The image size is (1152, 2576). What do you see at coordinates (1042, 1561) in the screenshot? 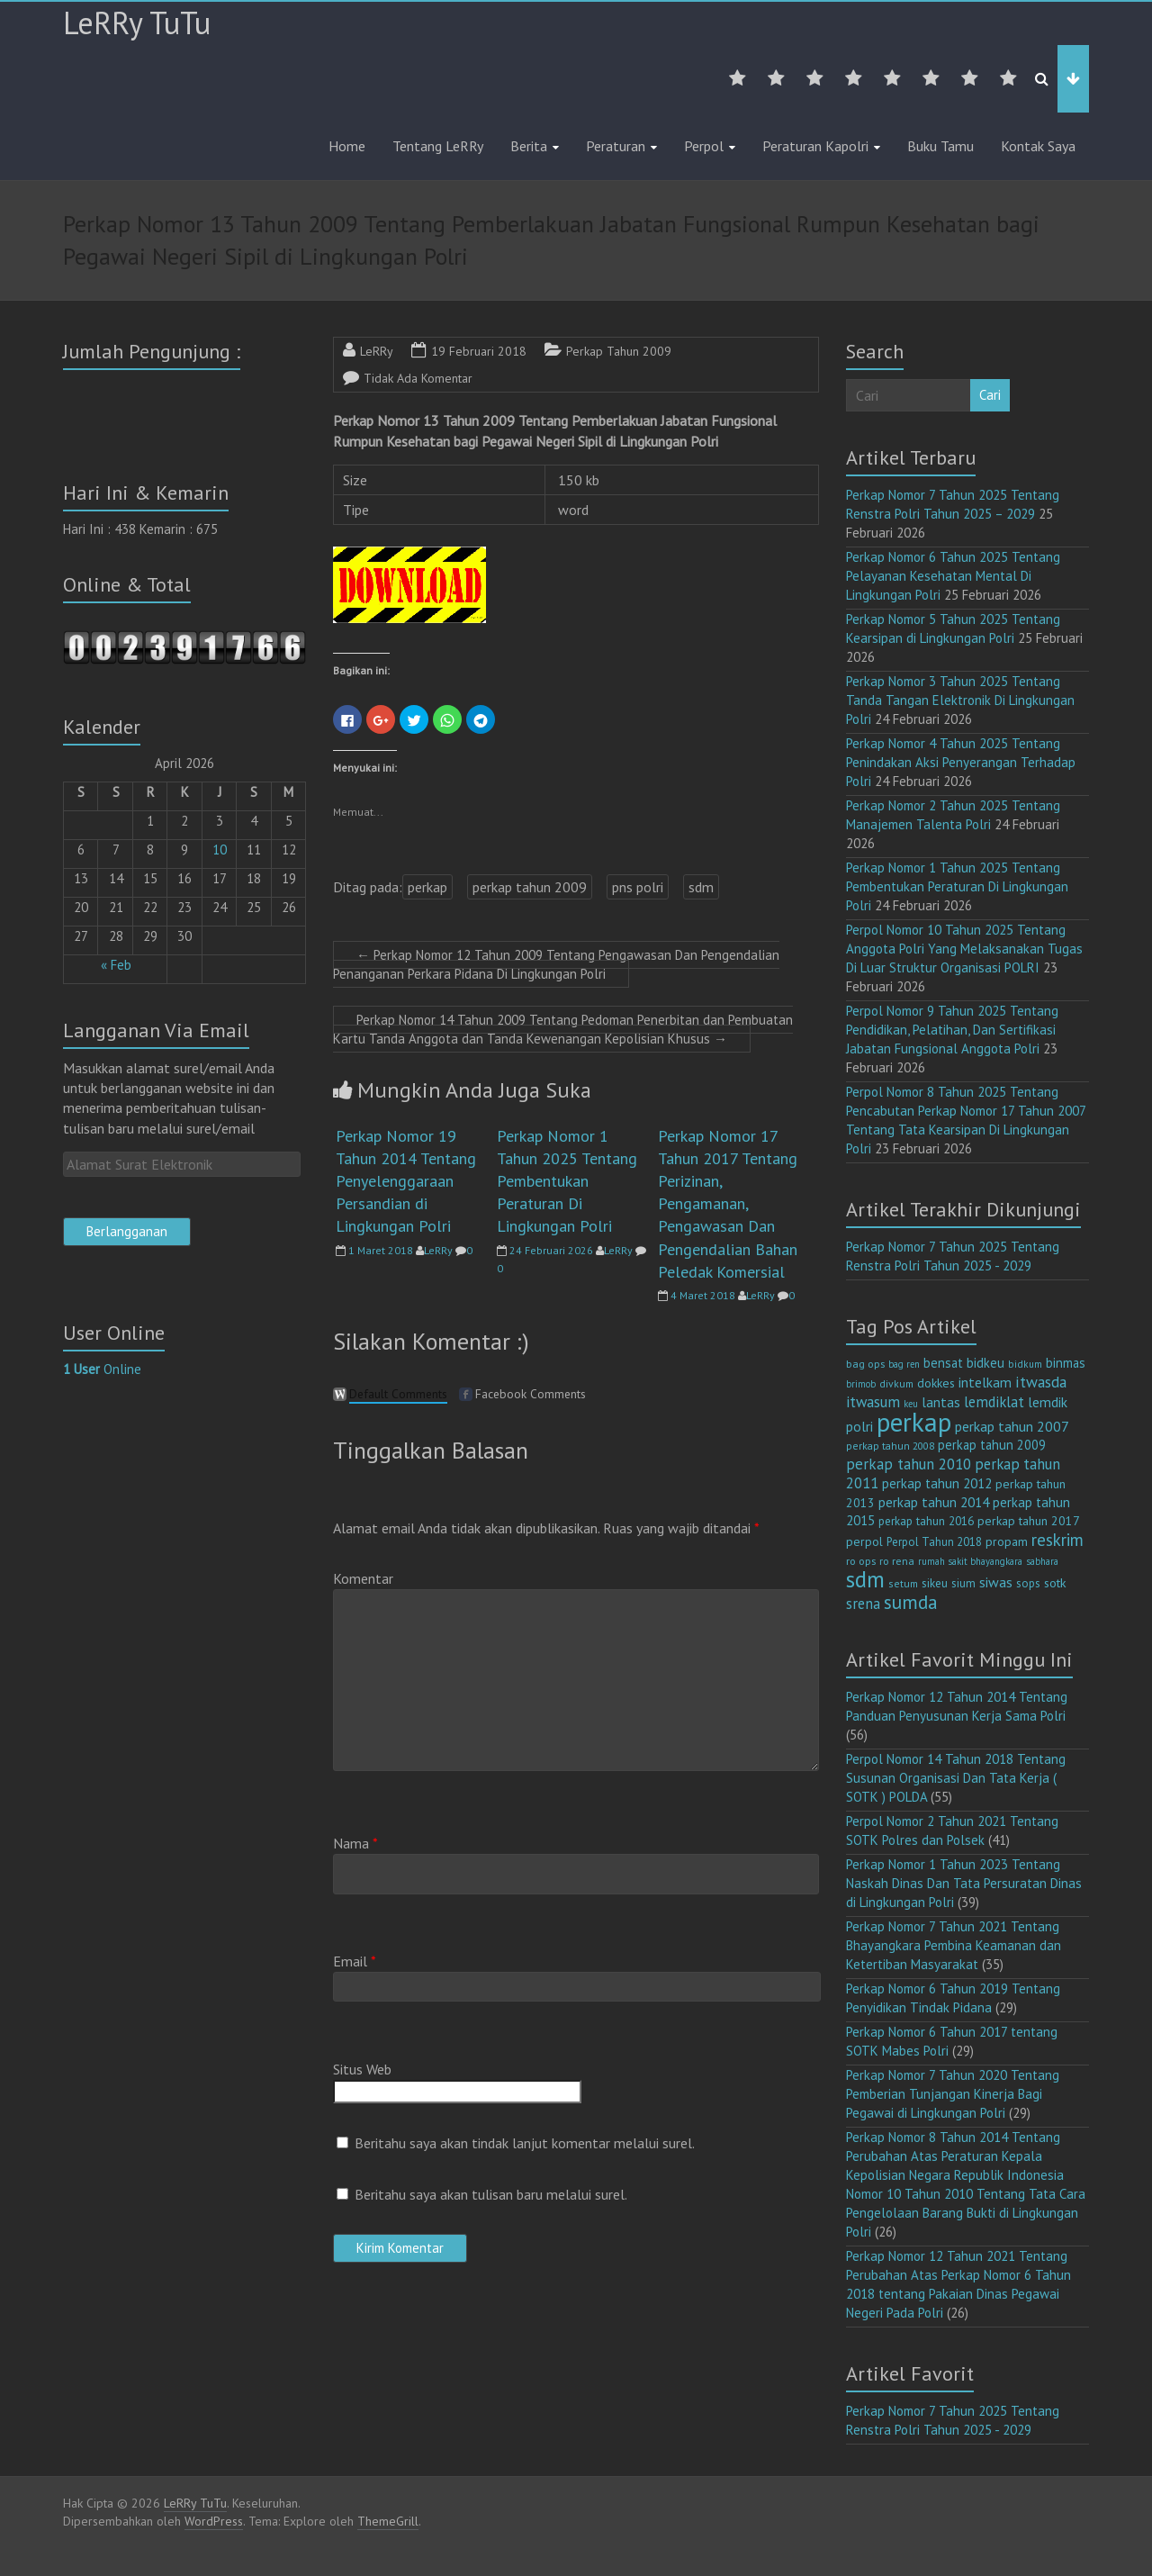
I see `sabhara [sabhara (9 item)]` at bounding box center [1042, 1561].